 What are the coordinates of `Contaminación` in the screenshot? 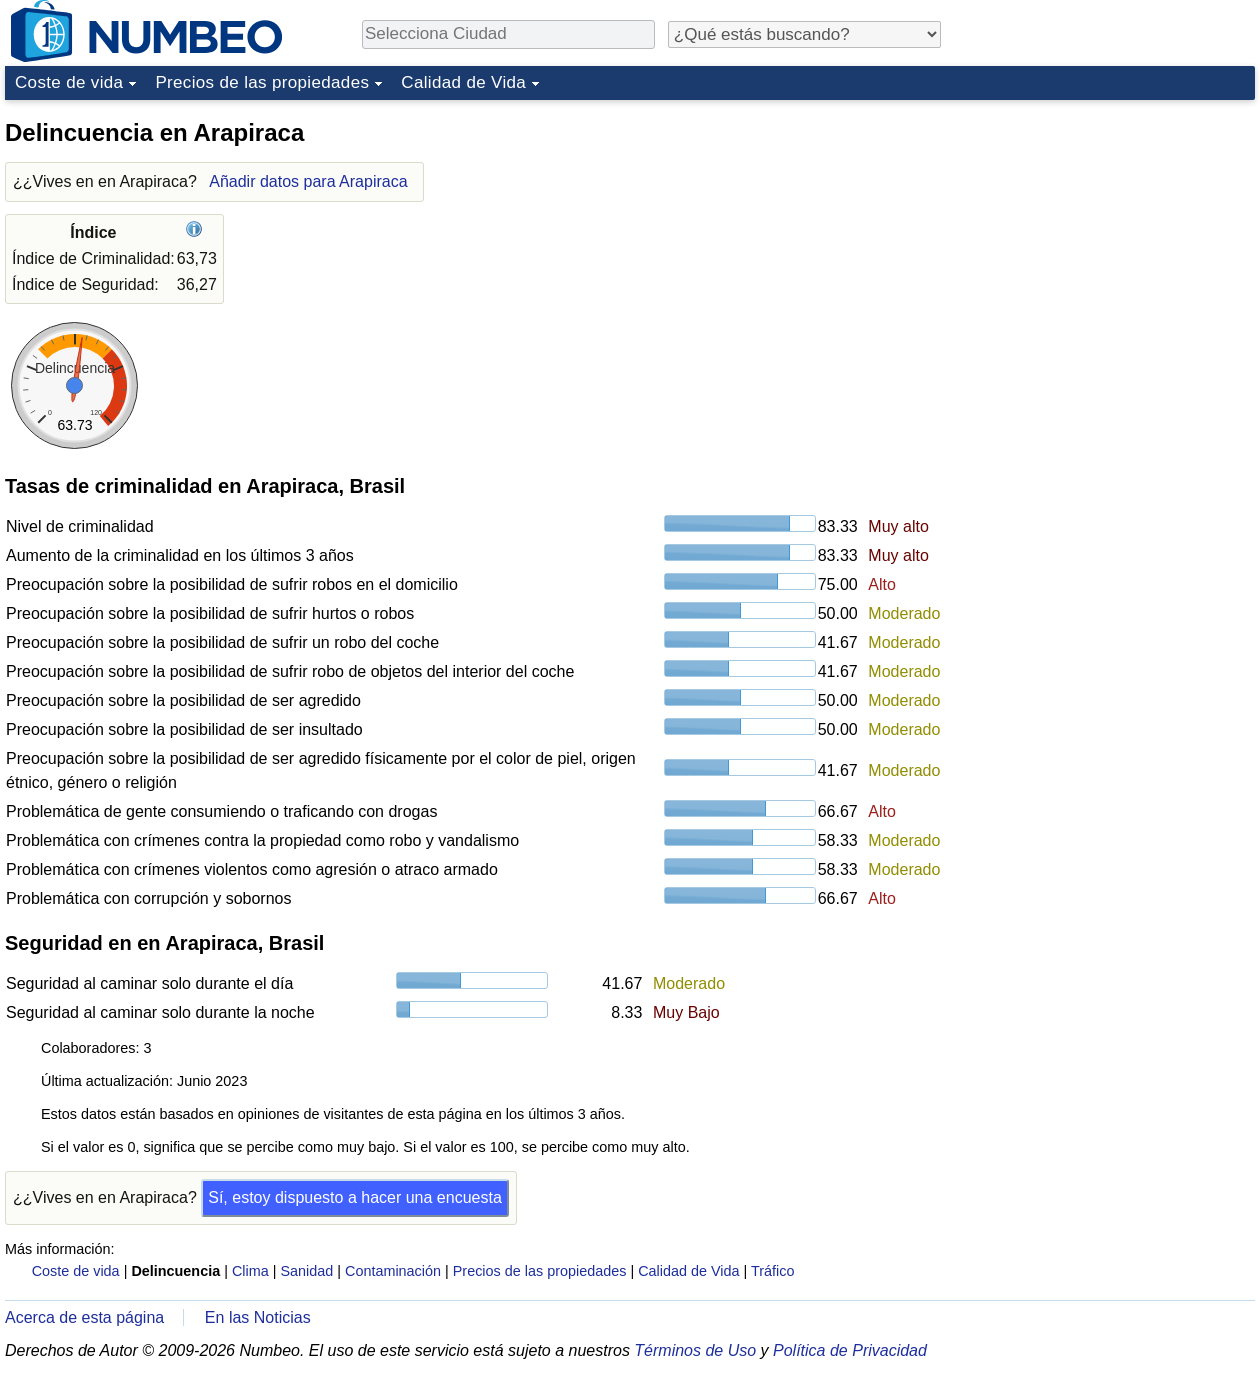 It's located at (393, 1271).